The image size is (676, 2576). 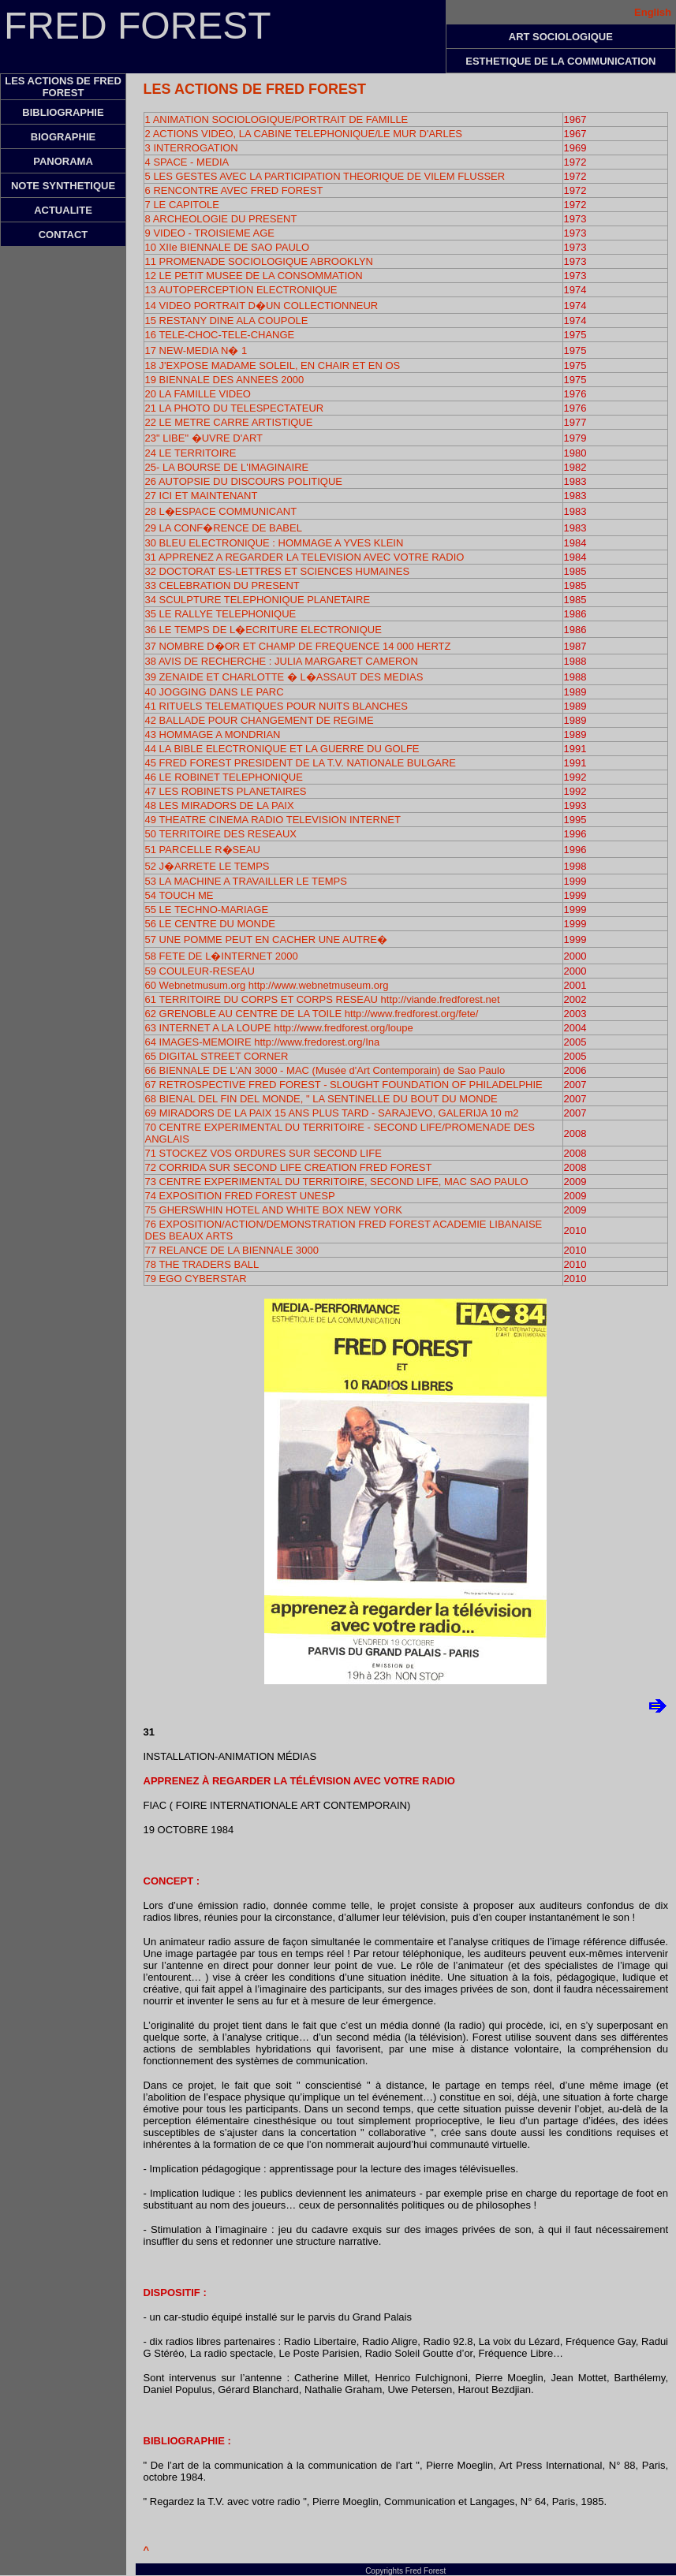 What do you see at coordinates (234, 408) in the screenshot?
I see `21 LA PHOTO DU TELESPECTATEUR` at bounding box center [234, 408].